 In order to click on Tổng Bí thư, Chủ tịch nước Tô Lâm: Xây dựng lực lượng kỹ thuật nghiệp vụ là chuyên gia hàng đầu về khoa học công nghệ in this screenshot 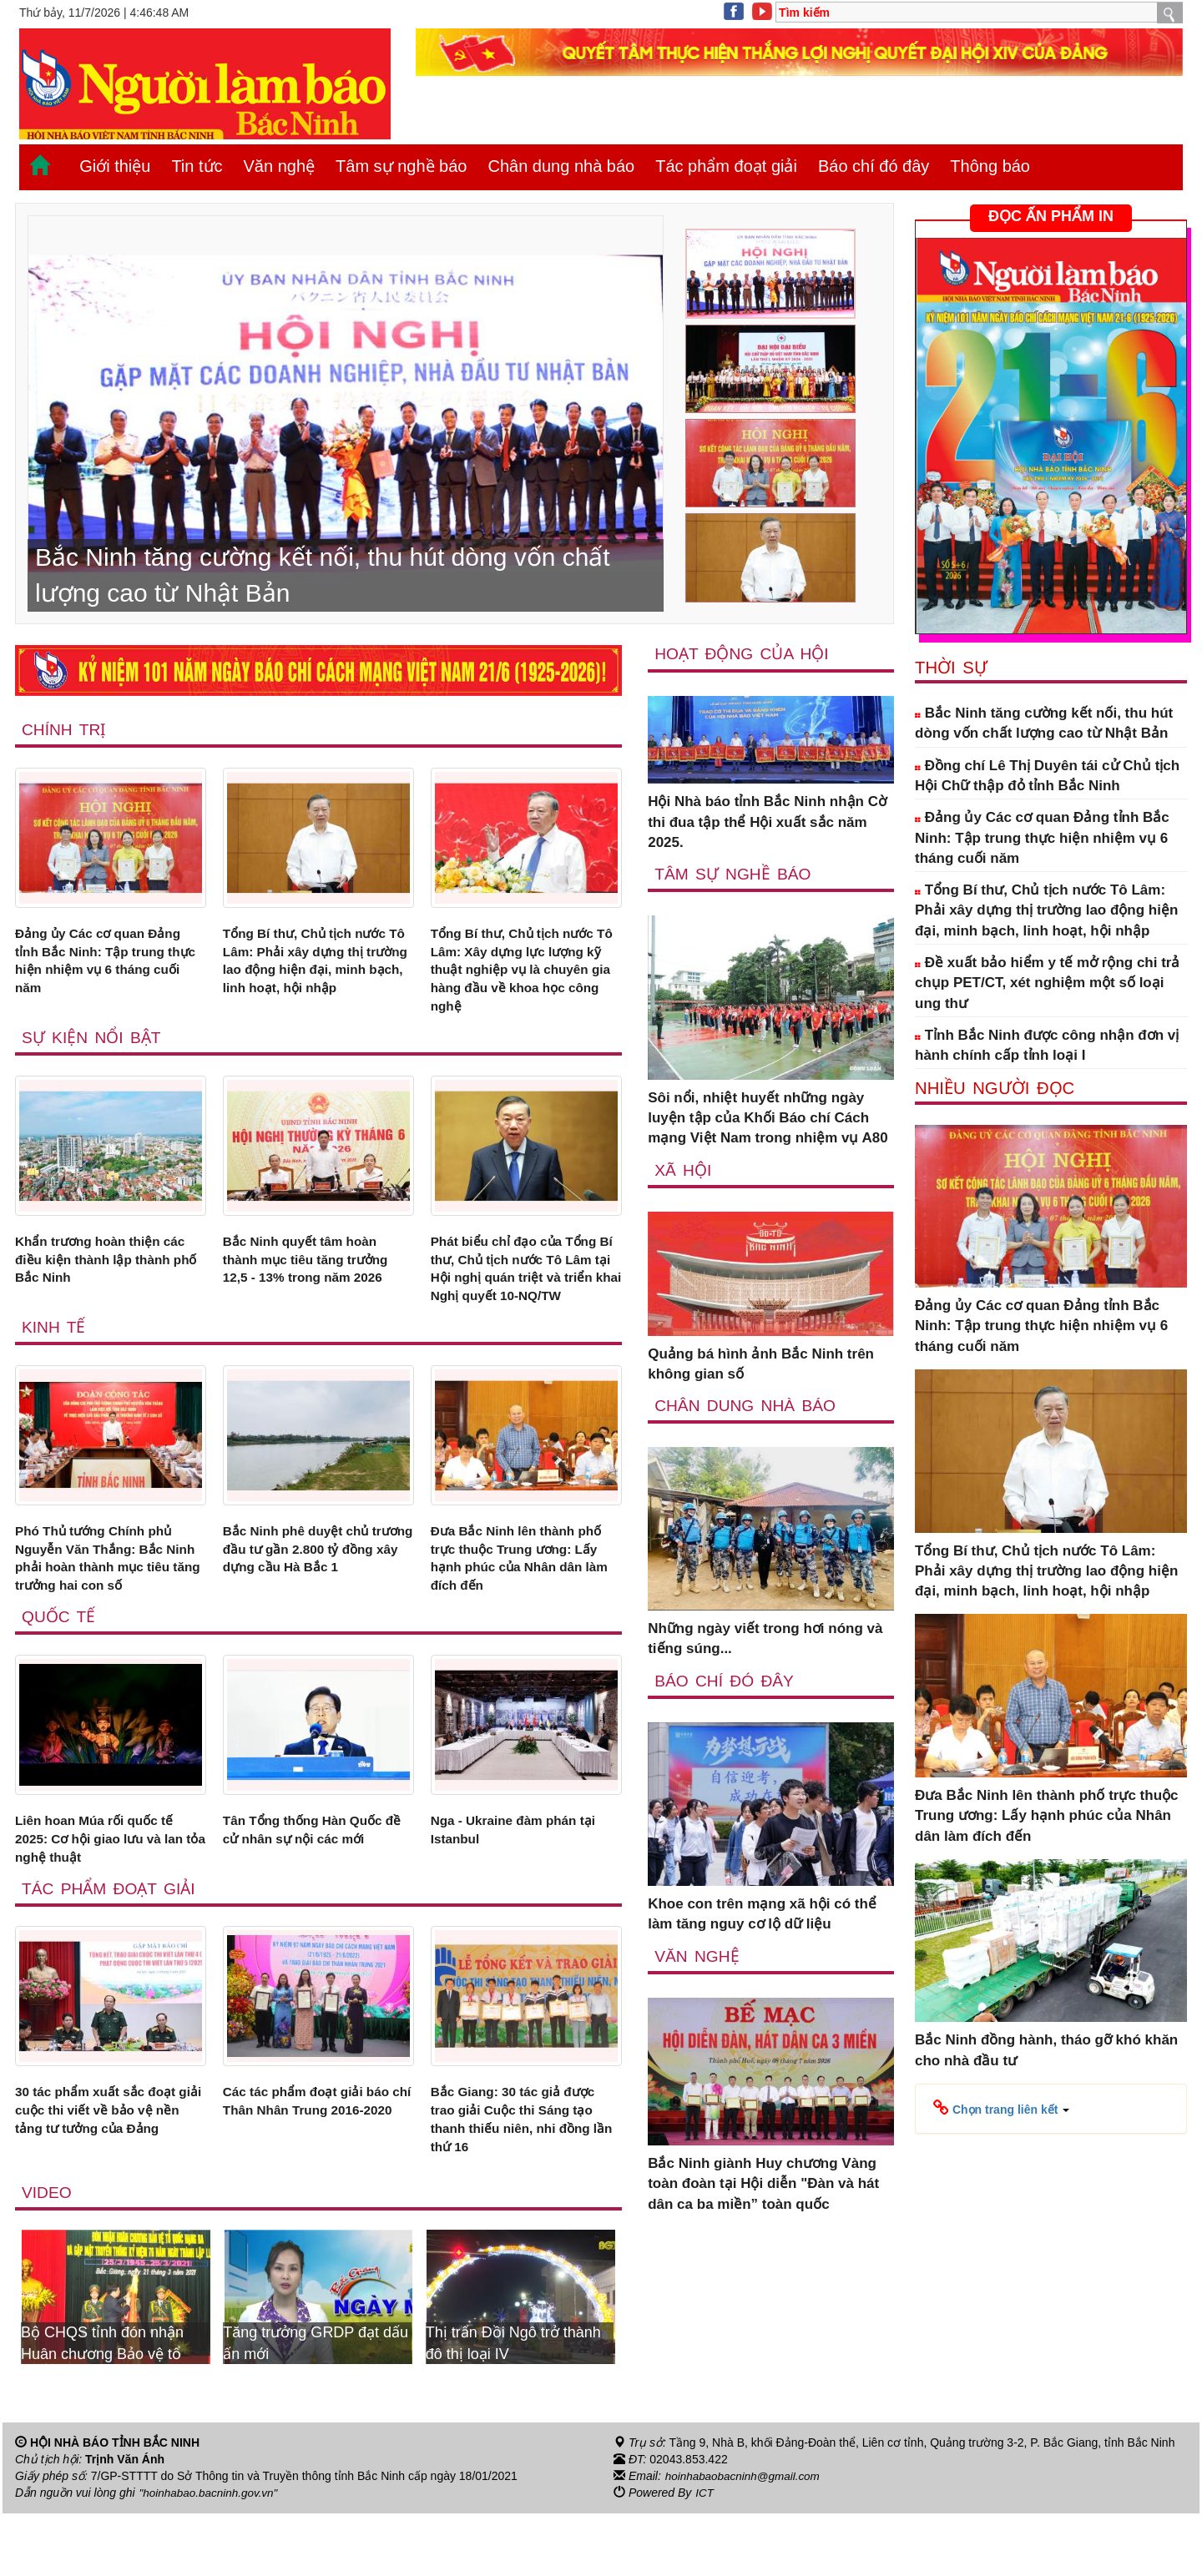, I will do `click(523, 974)`.